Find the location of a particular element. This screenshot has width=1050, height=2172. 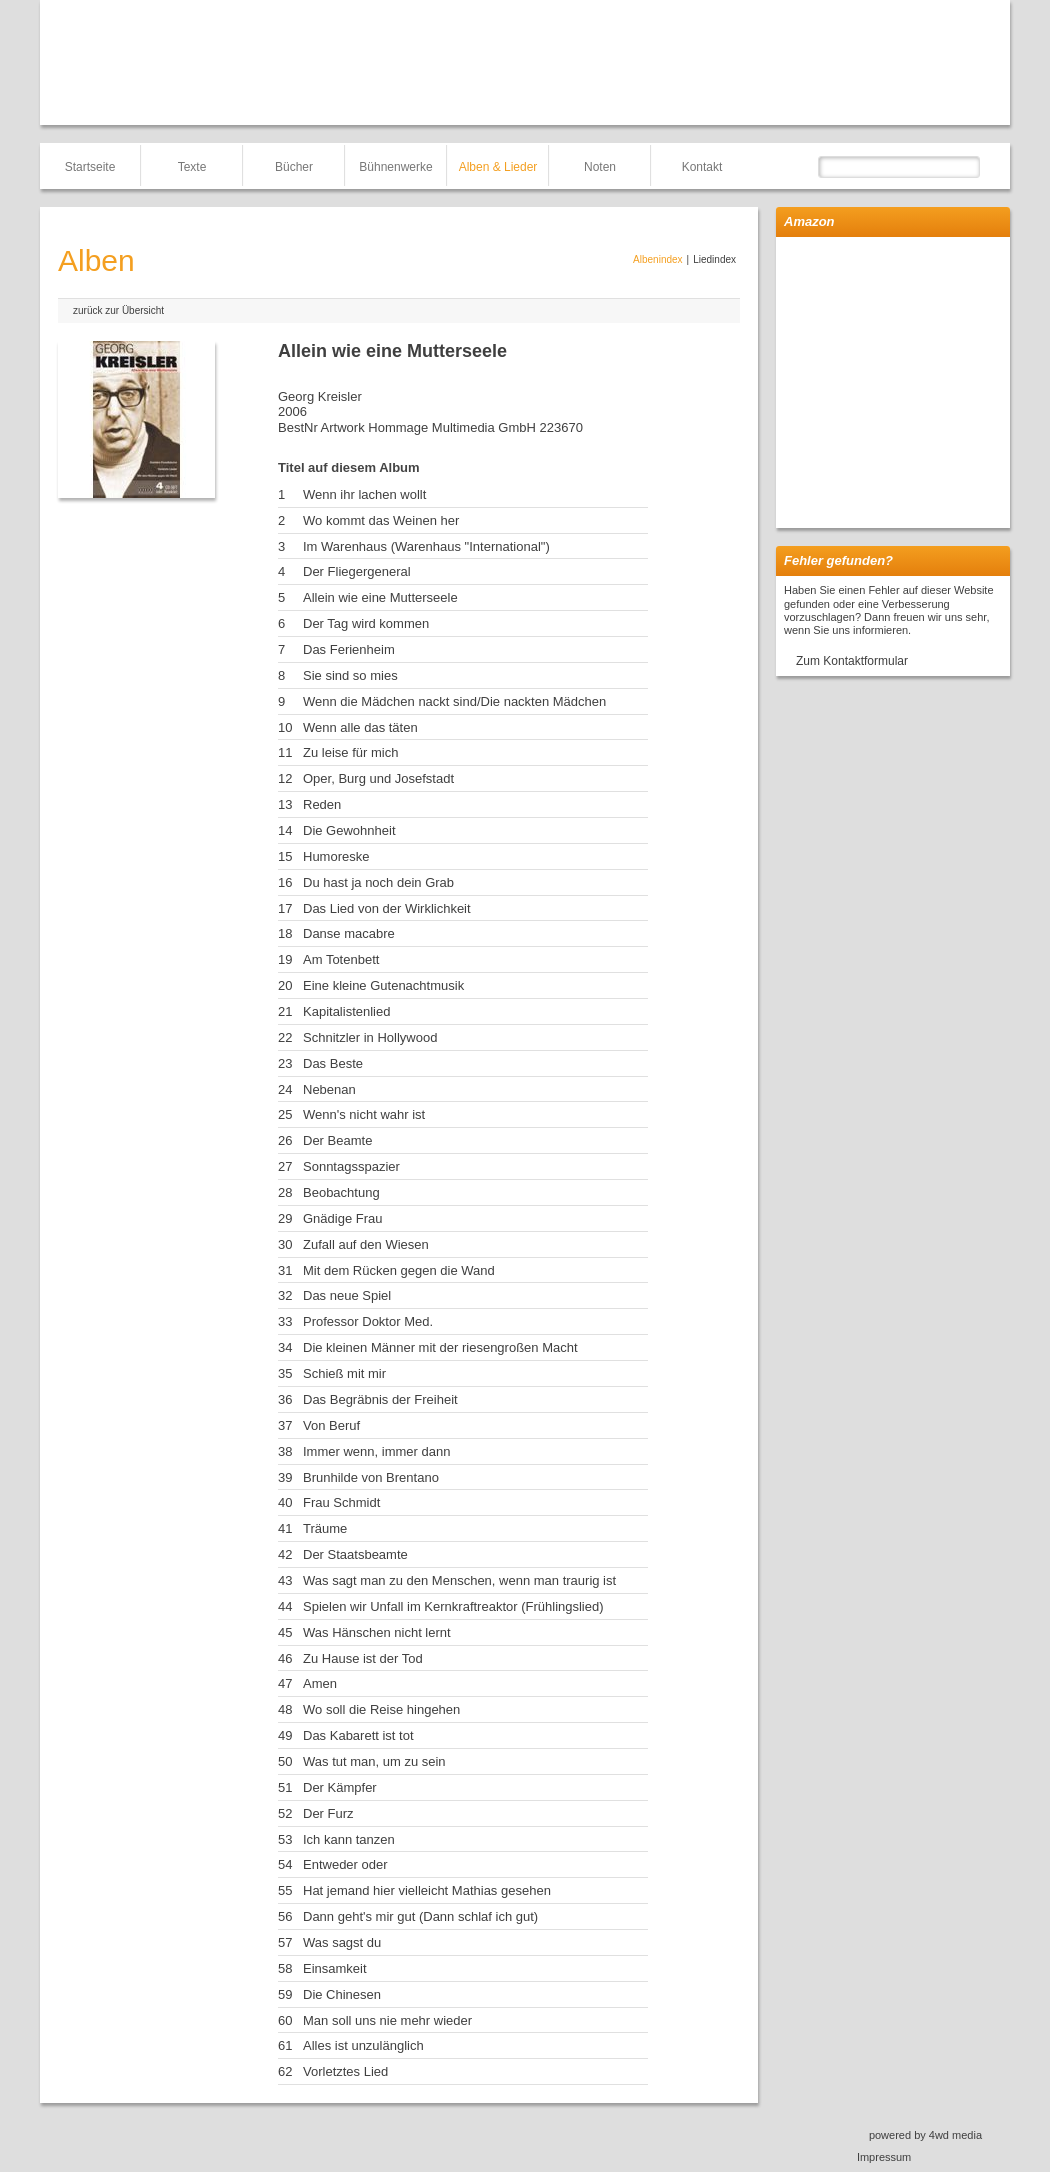

Die kleinen Männer mit der riesengroßen Macht is located at coordinates (440, 1347).